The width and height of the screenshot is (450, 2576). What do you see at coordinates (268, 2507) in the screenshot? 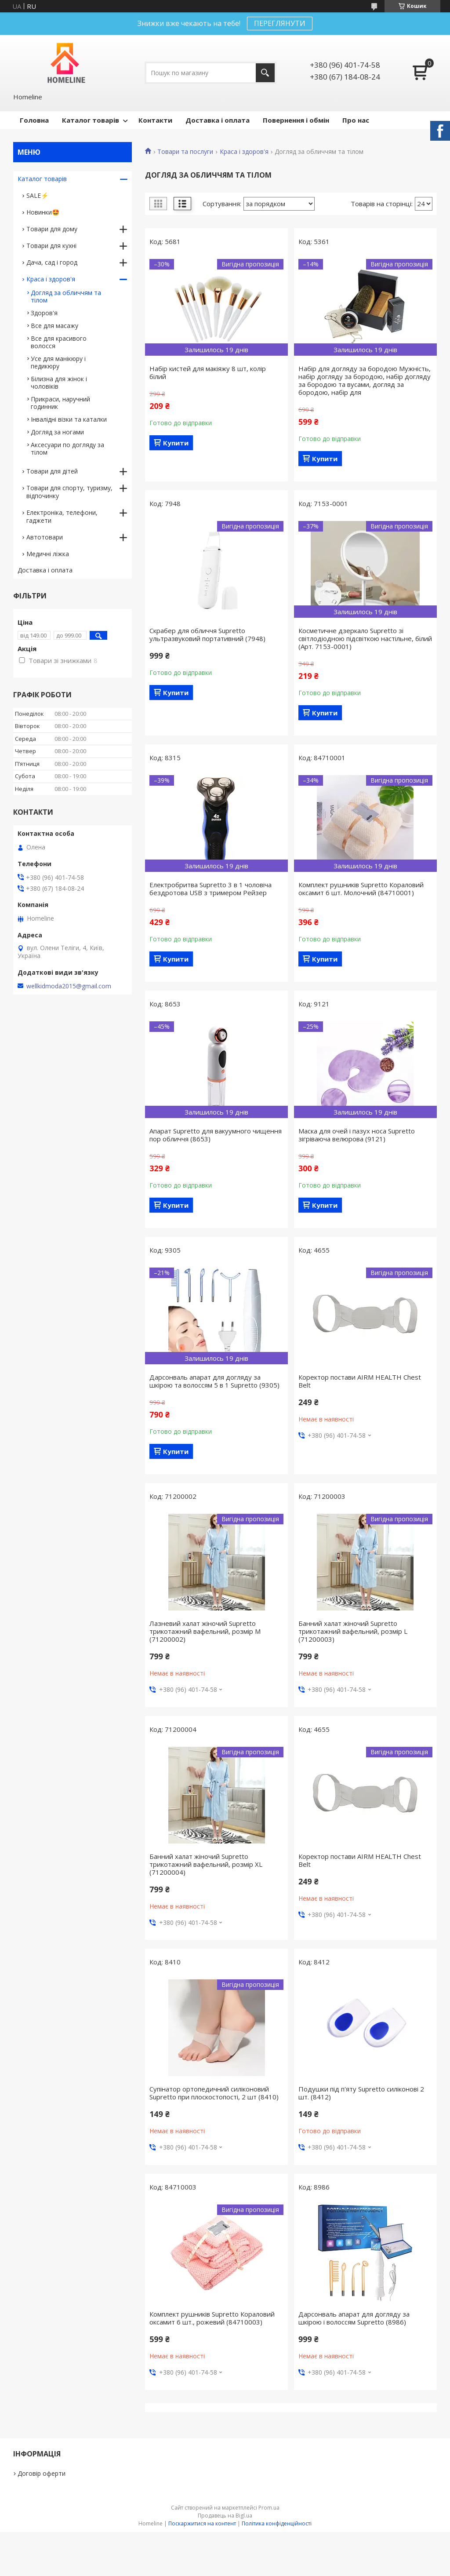
I see `Prom.ua` at bounding box center [268, 2507].